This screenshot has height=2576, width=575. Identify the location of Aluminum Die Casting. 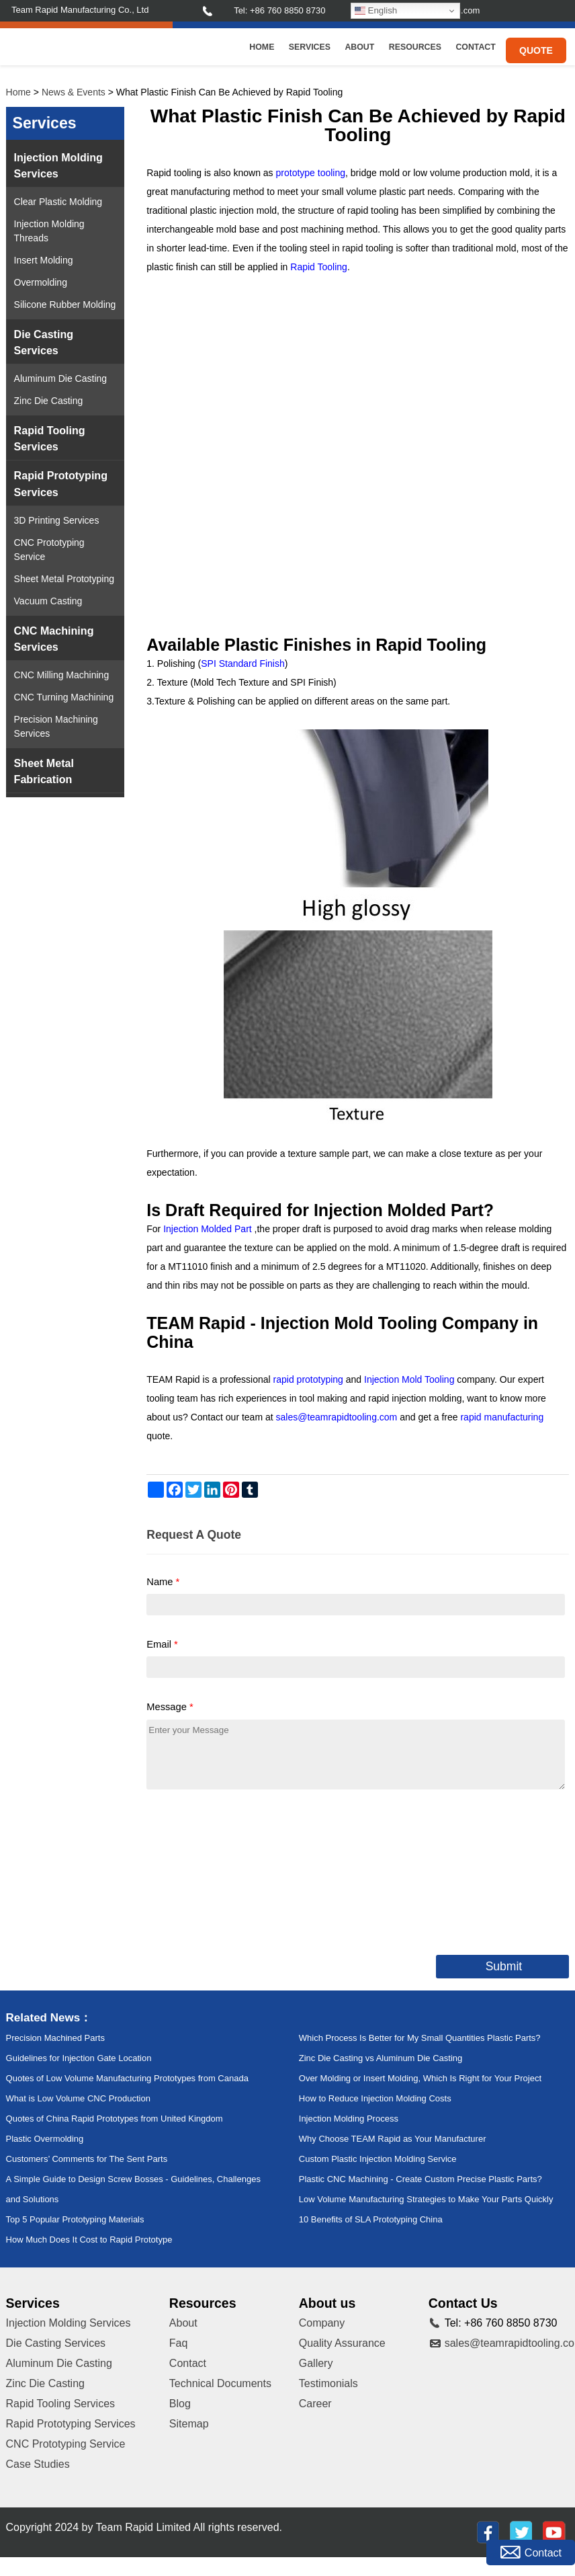
(60, 378).